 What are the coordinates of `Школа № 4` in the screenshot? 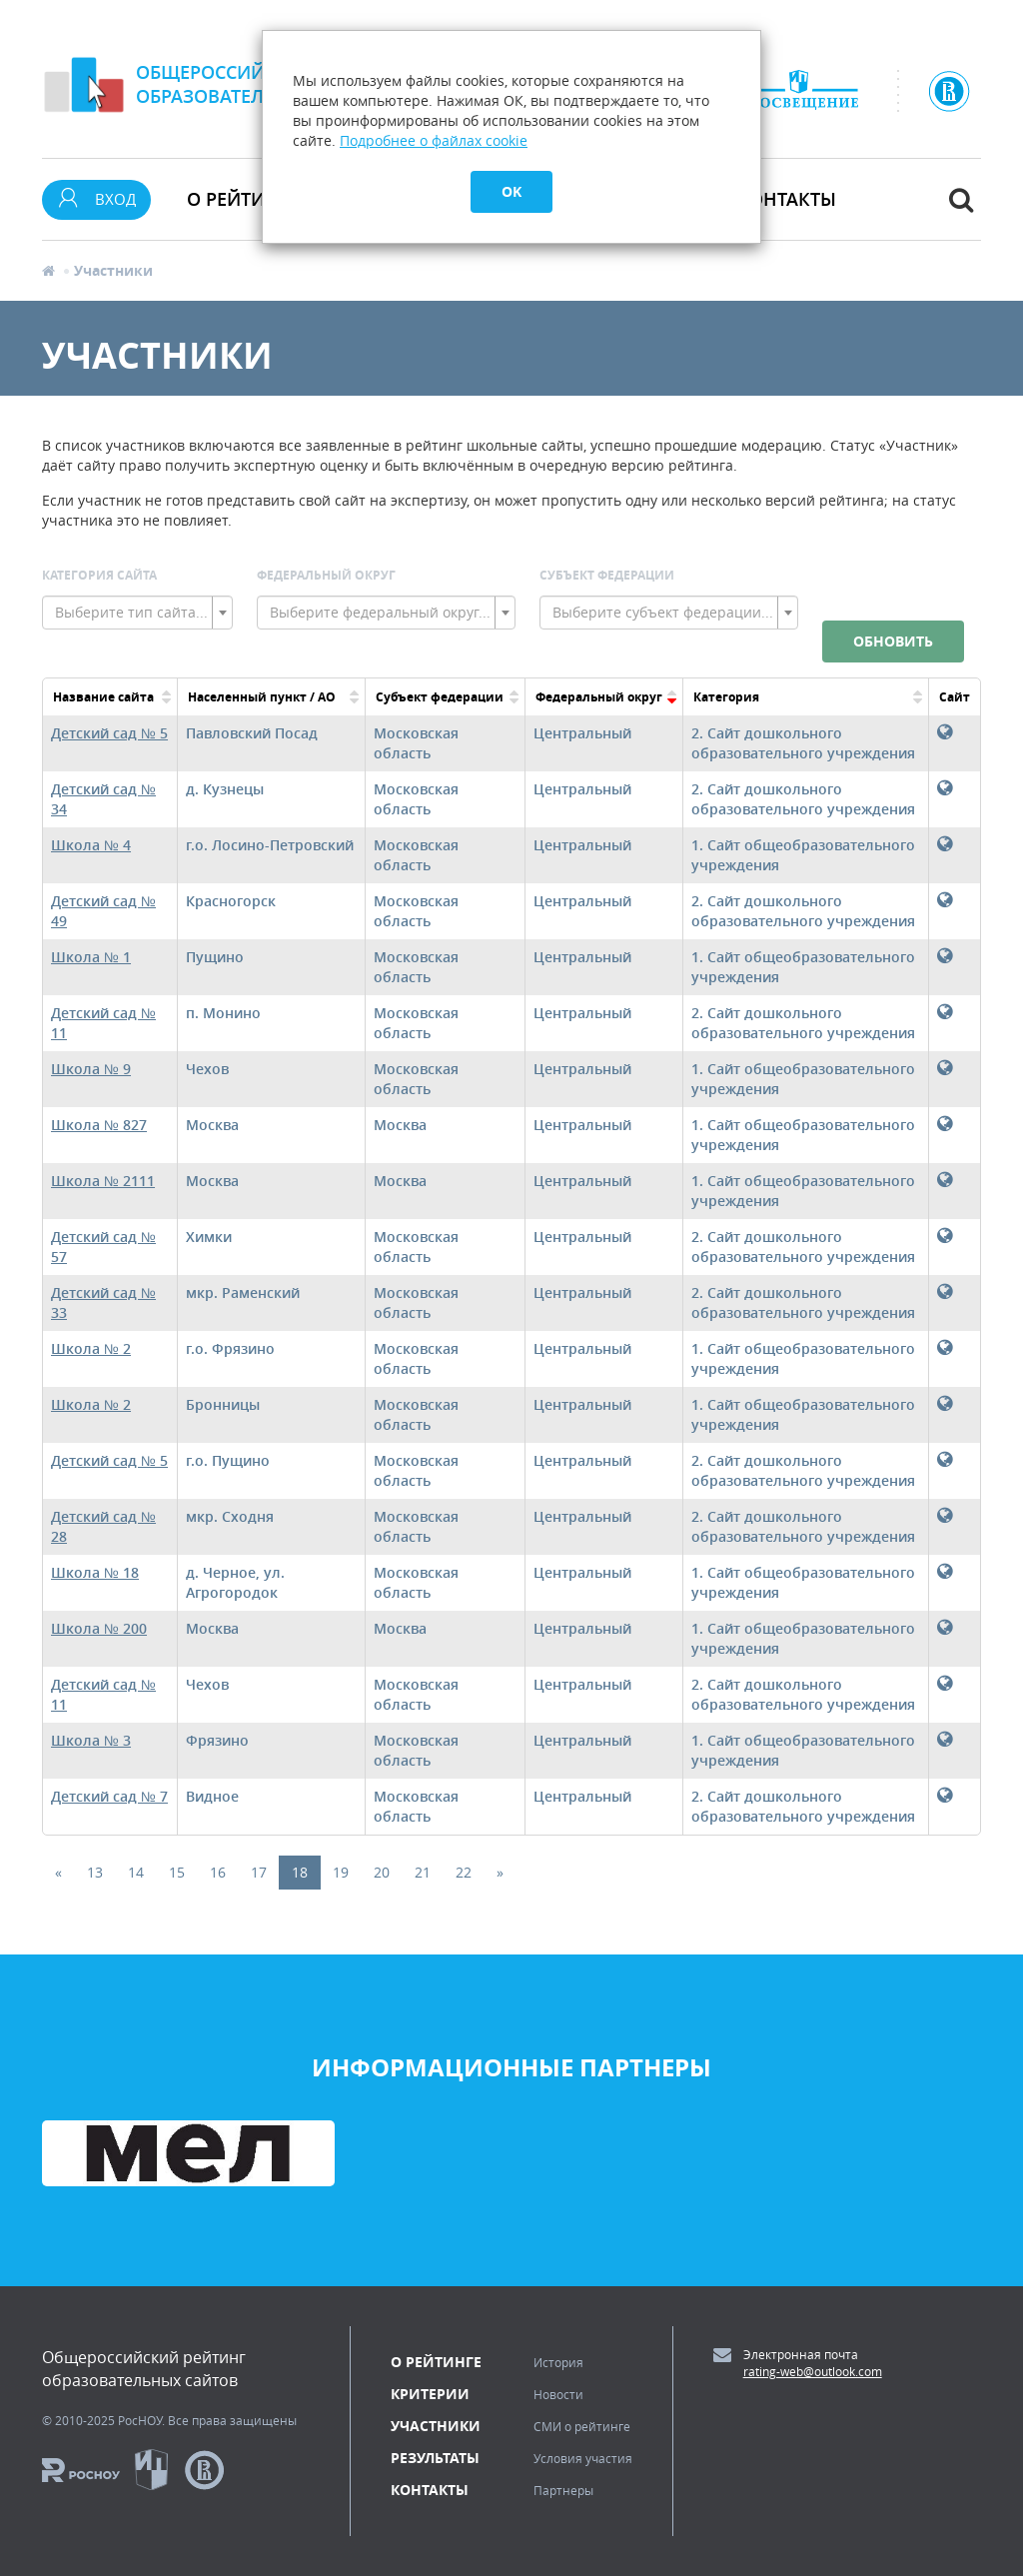 It's located at (91, 844).